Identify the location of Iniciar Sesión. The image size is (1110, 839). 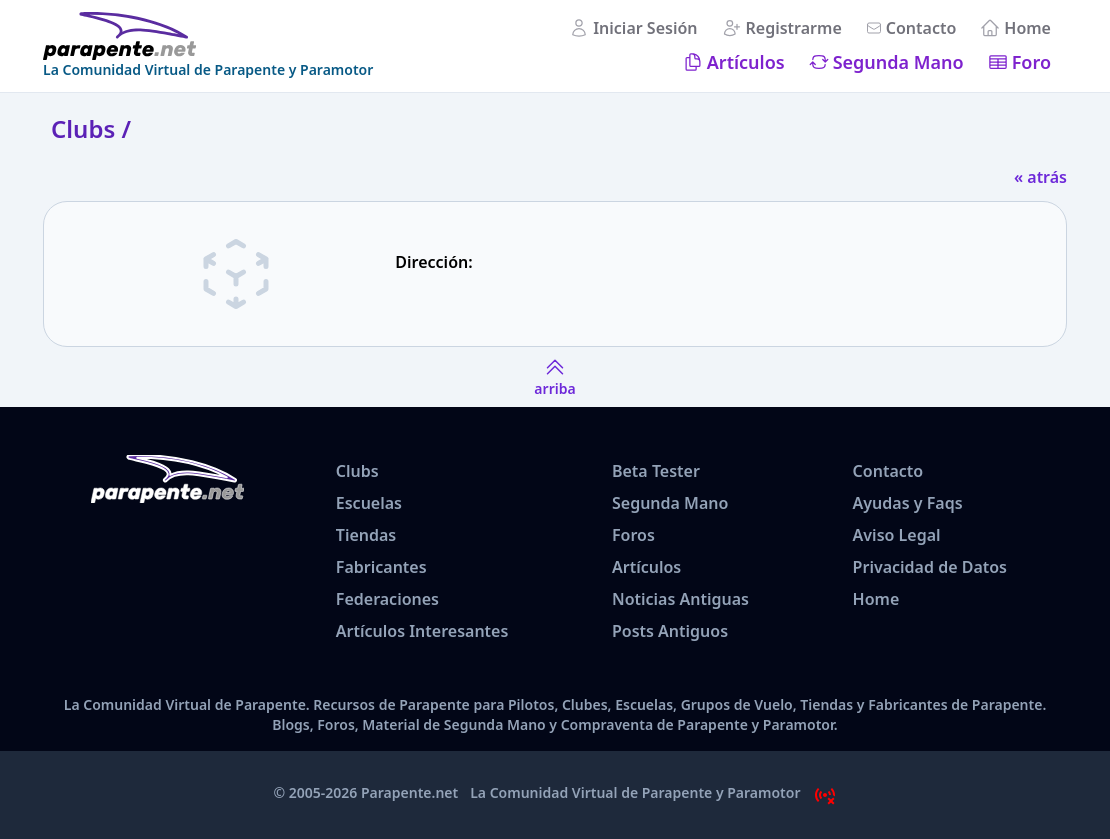
(645, 28).